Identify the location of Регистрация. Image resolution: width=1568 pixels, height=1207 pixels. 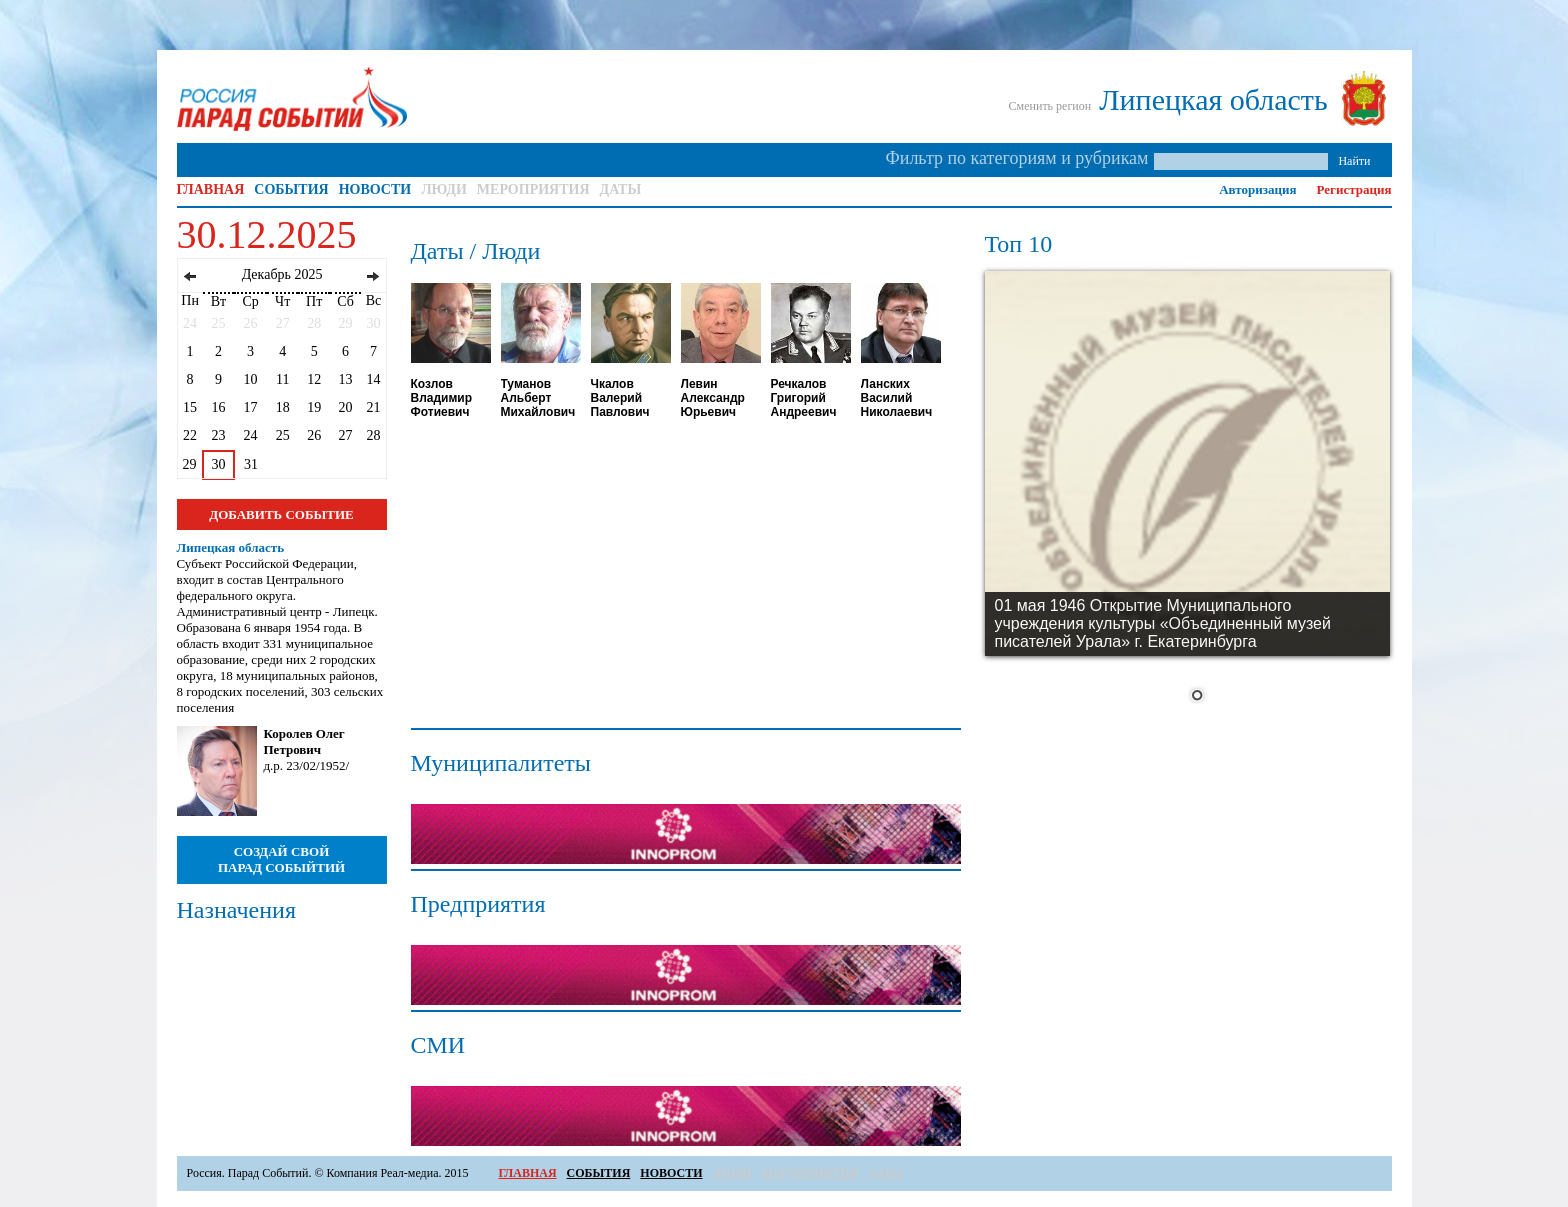
(1354, 189).